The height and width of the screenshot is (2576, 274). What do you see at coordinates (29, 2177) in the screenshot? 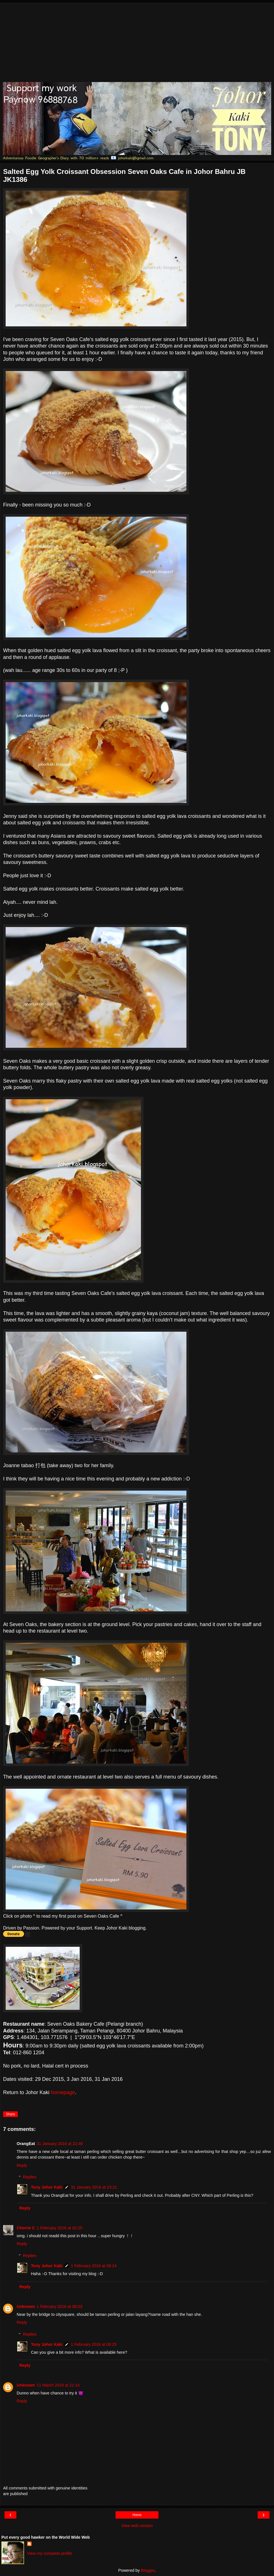
I see `Replies` at bounding box center [29, 2177].